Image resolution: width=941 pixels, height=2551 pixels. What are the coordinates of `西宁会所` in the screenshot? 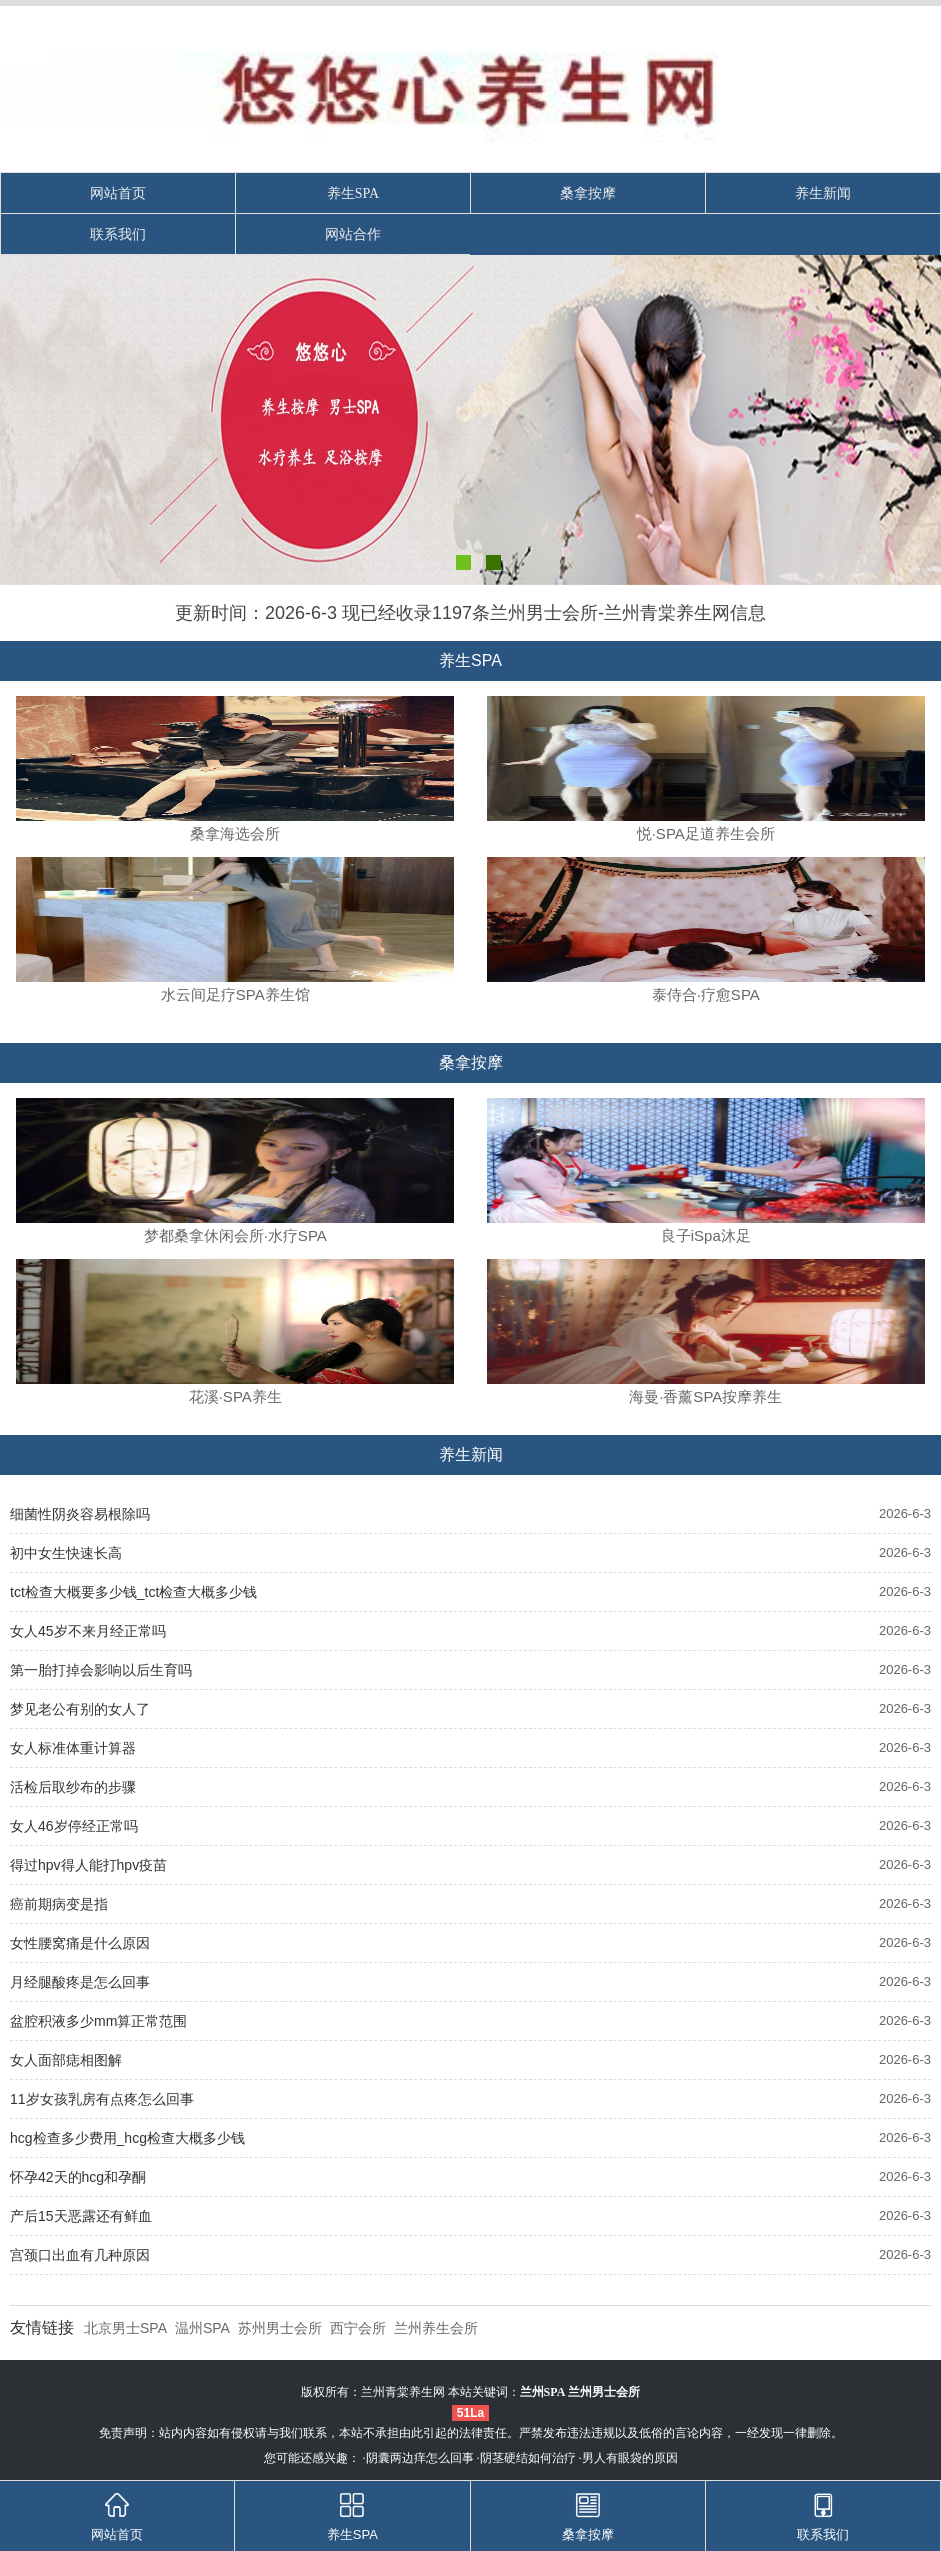 It's located at (358, 2328).